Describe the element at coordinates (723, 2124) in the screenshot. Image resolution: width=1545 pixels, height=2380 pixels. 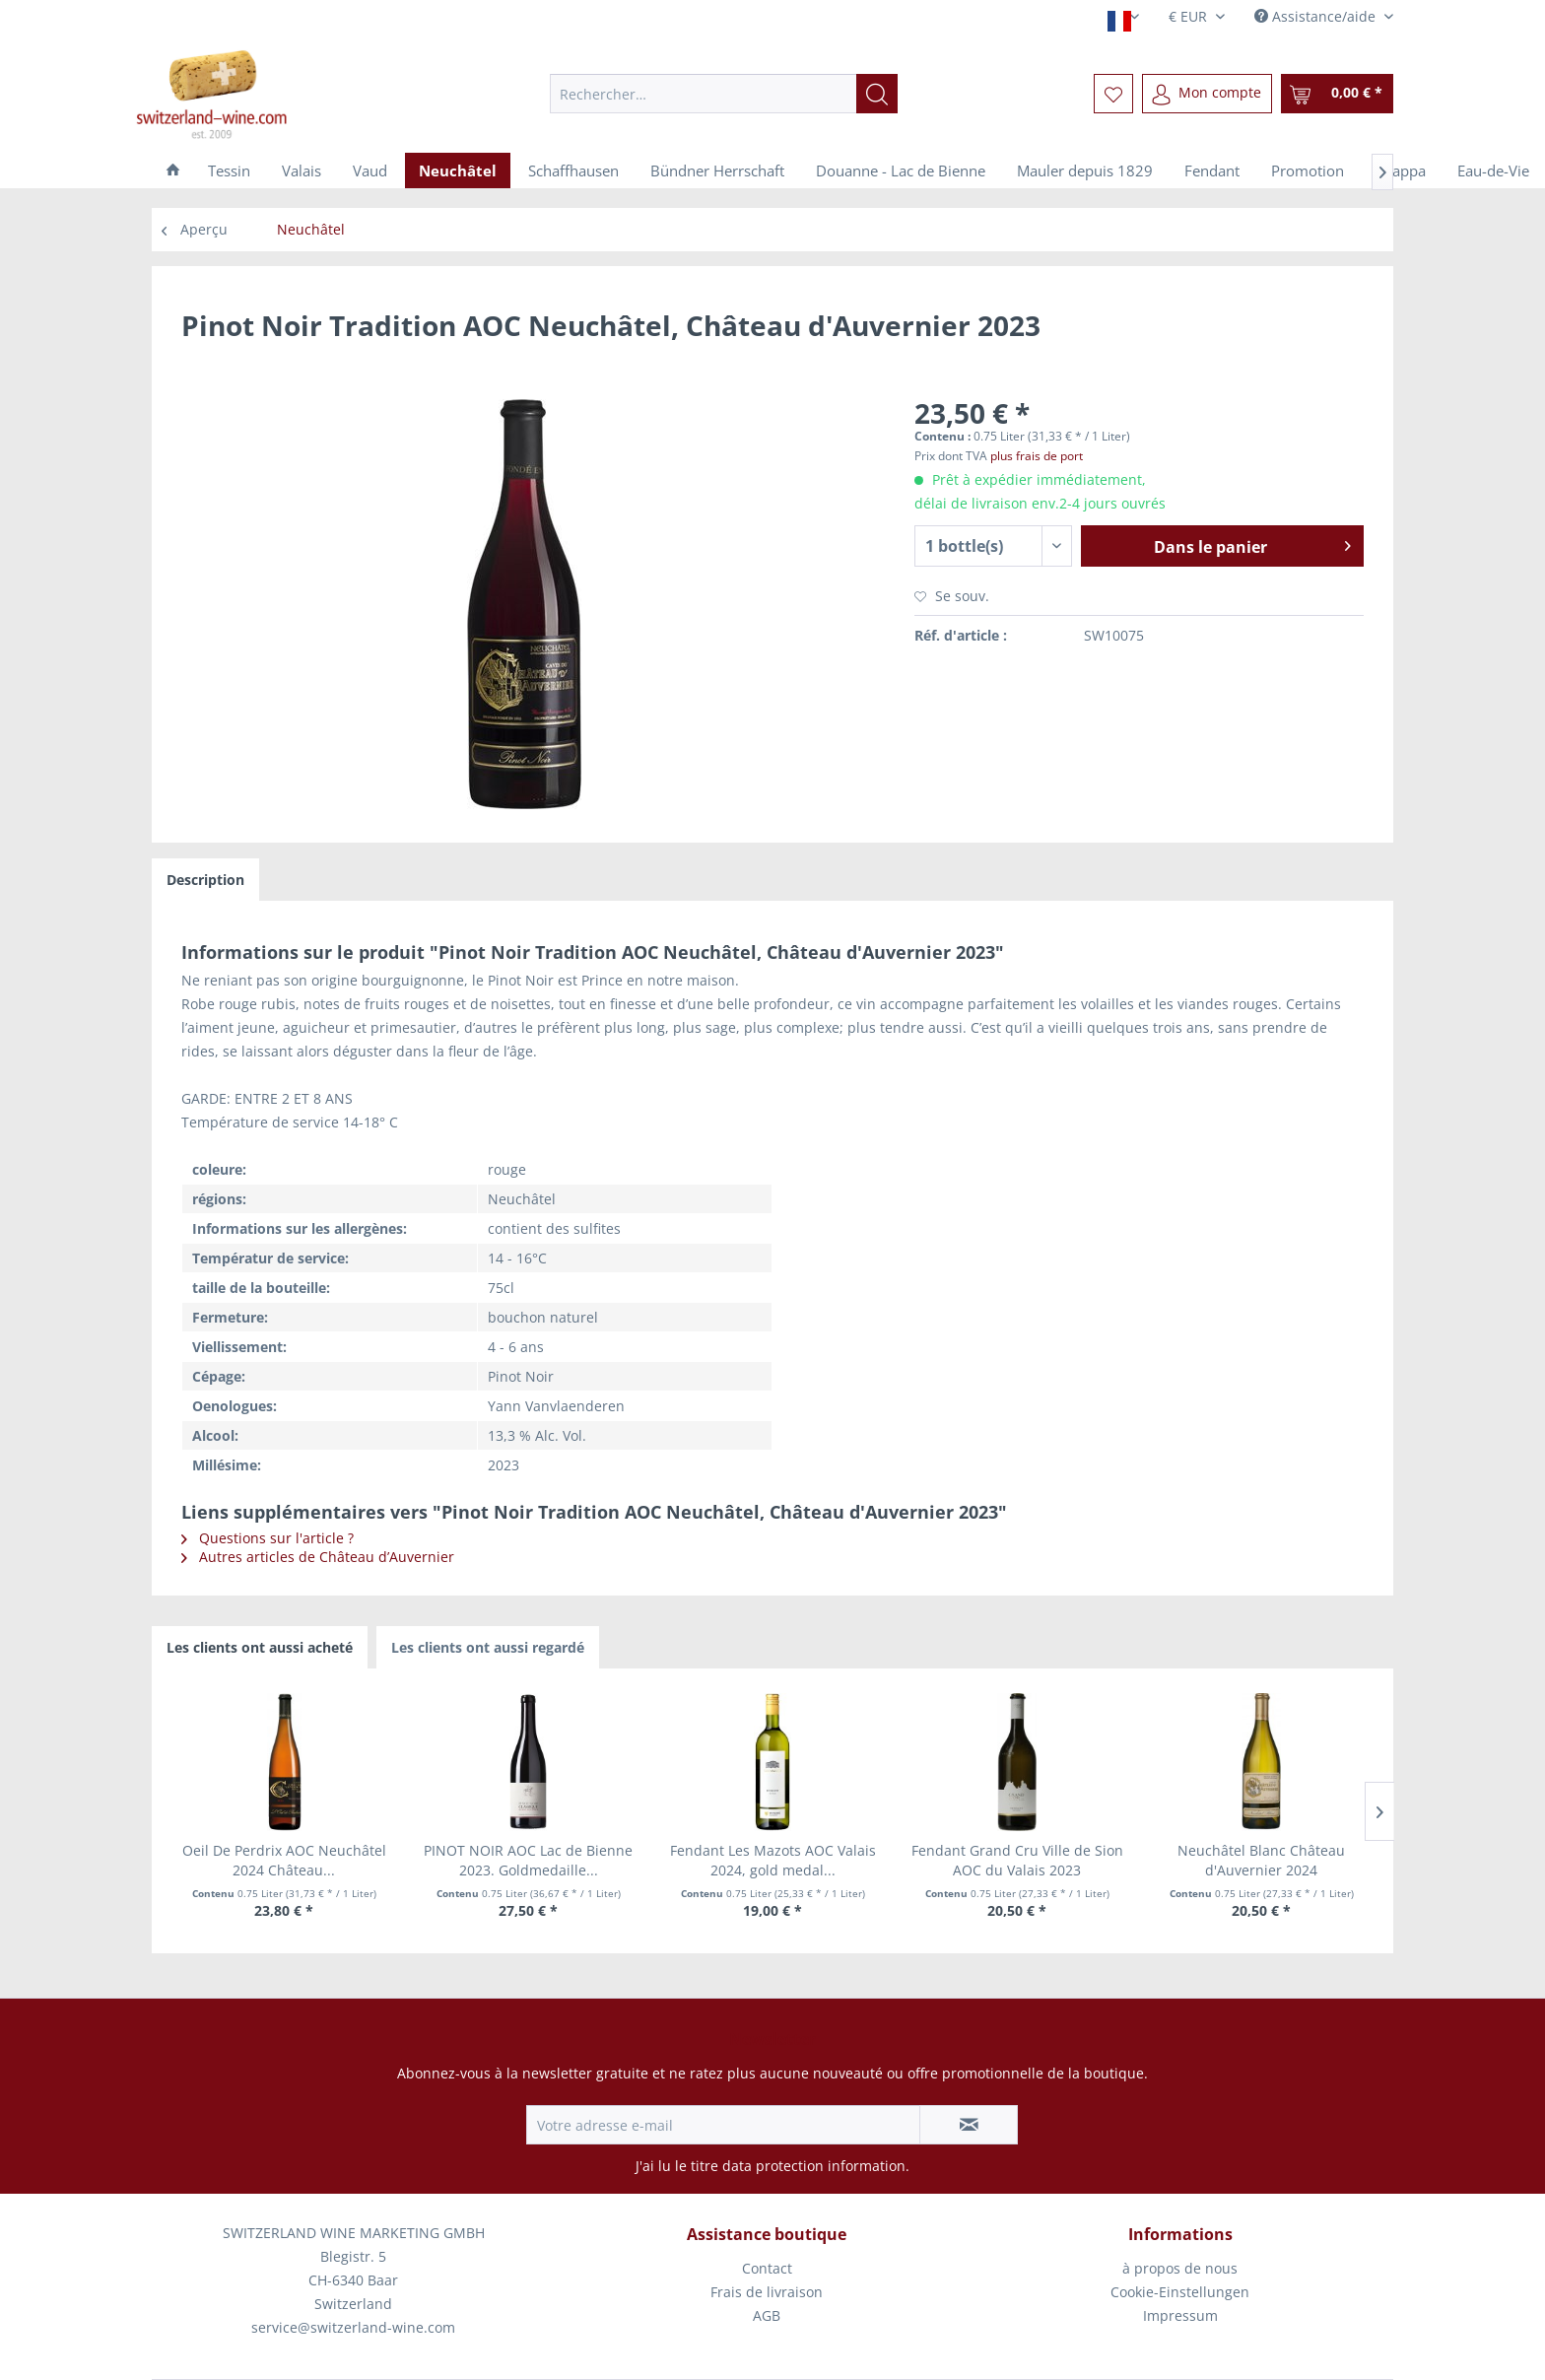
I see `[Votre adresse e-mail]` at that location.